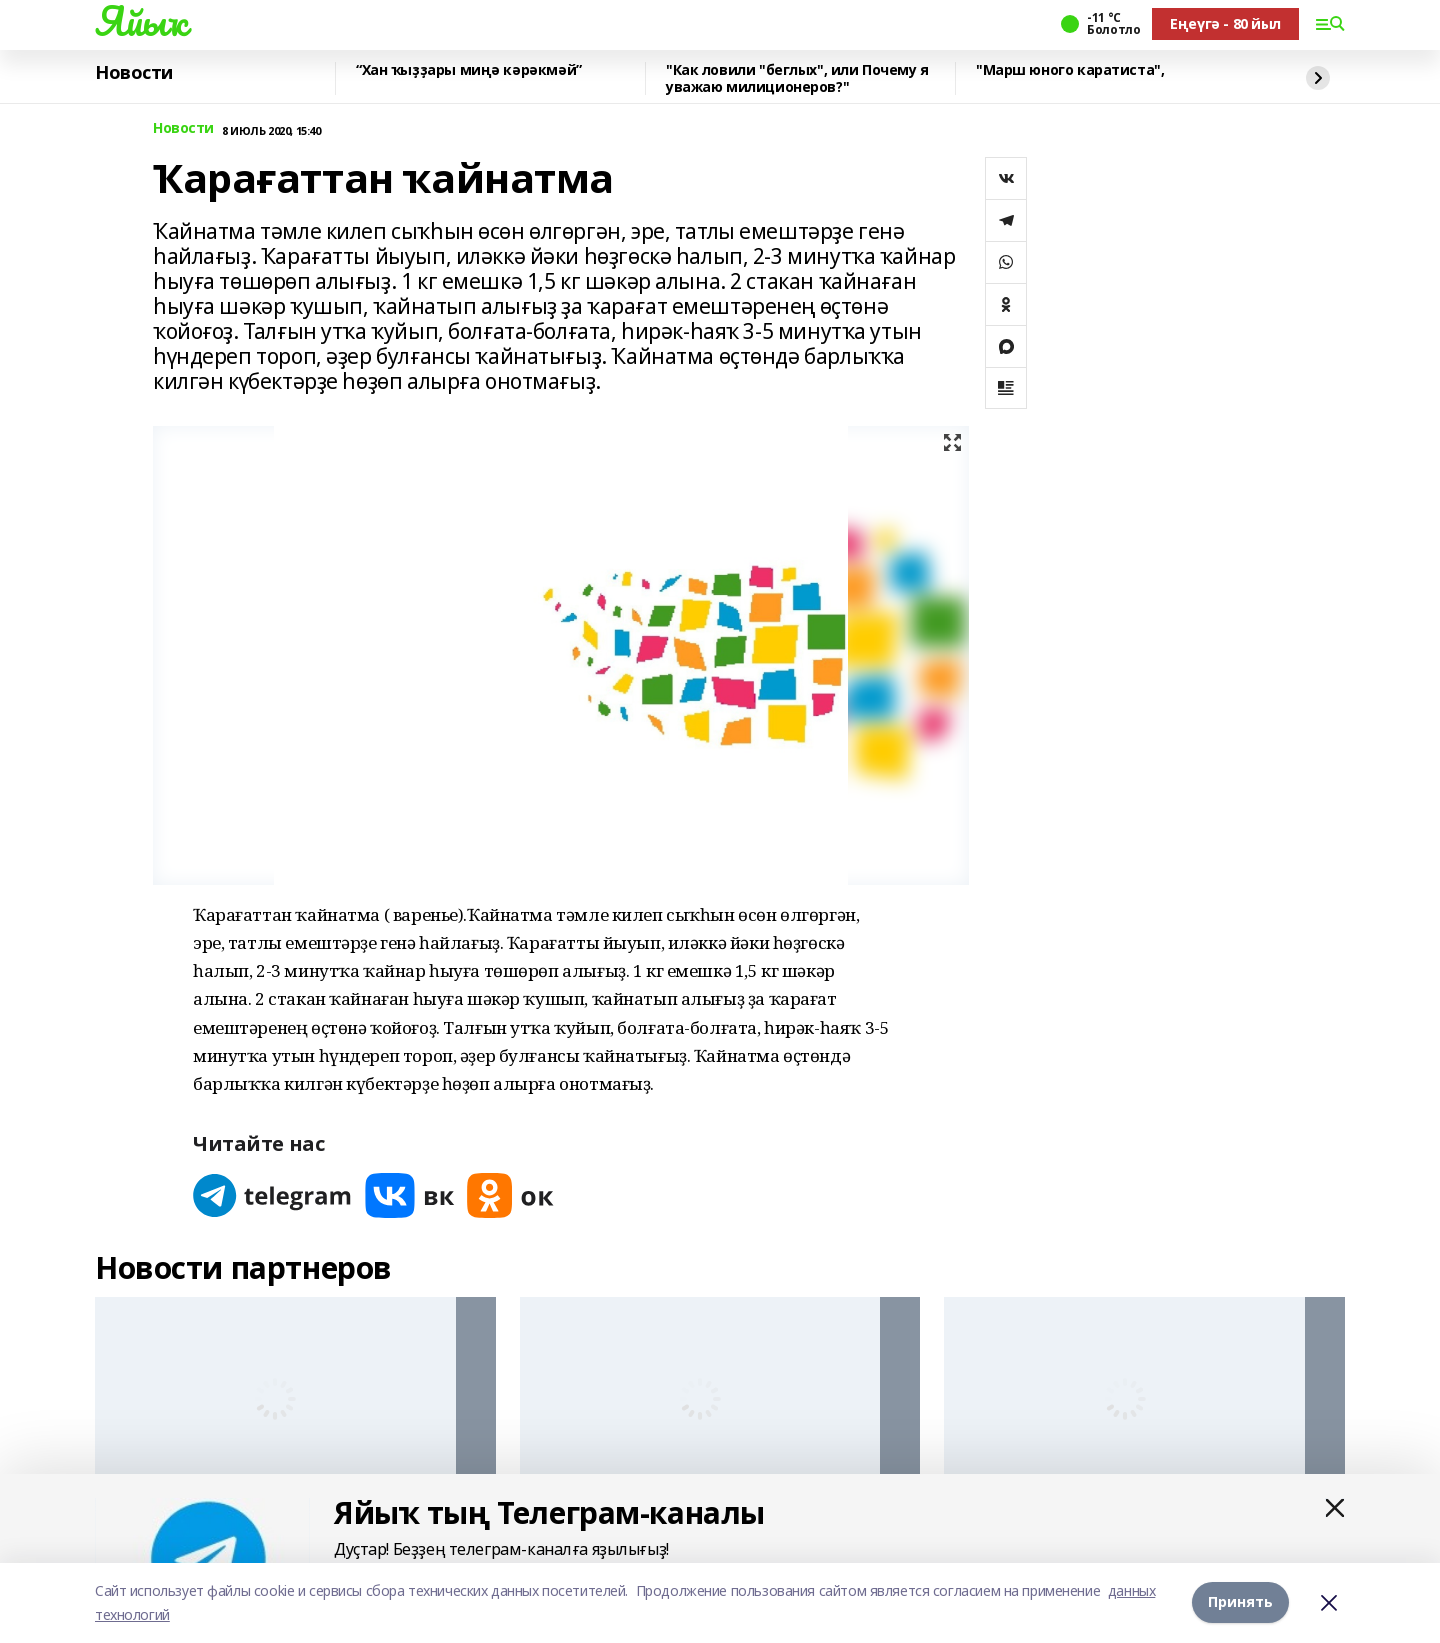  I want to click on "Как ловили "беглых", или Почему я уважаю милиционеров?", so click(797, 78).